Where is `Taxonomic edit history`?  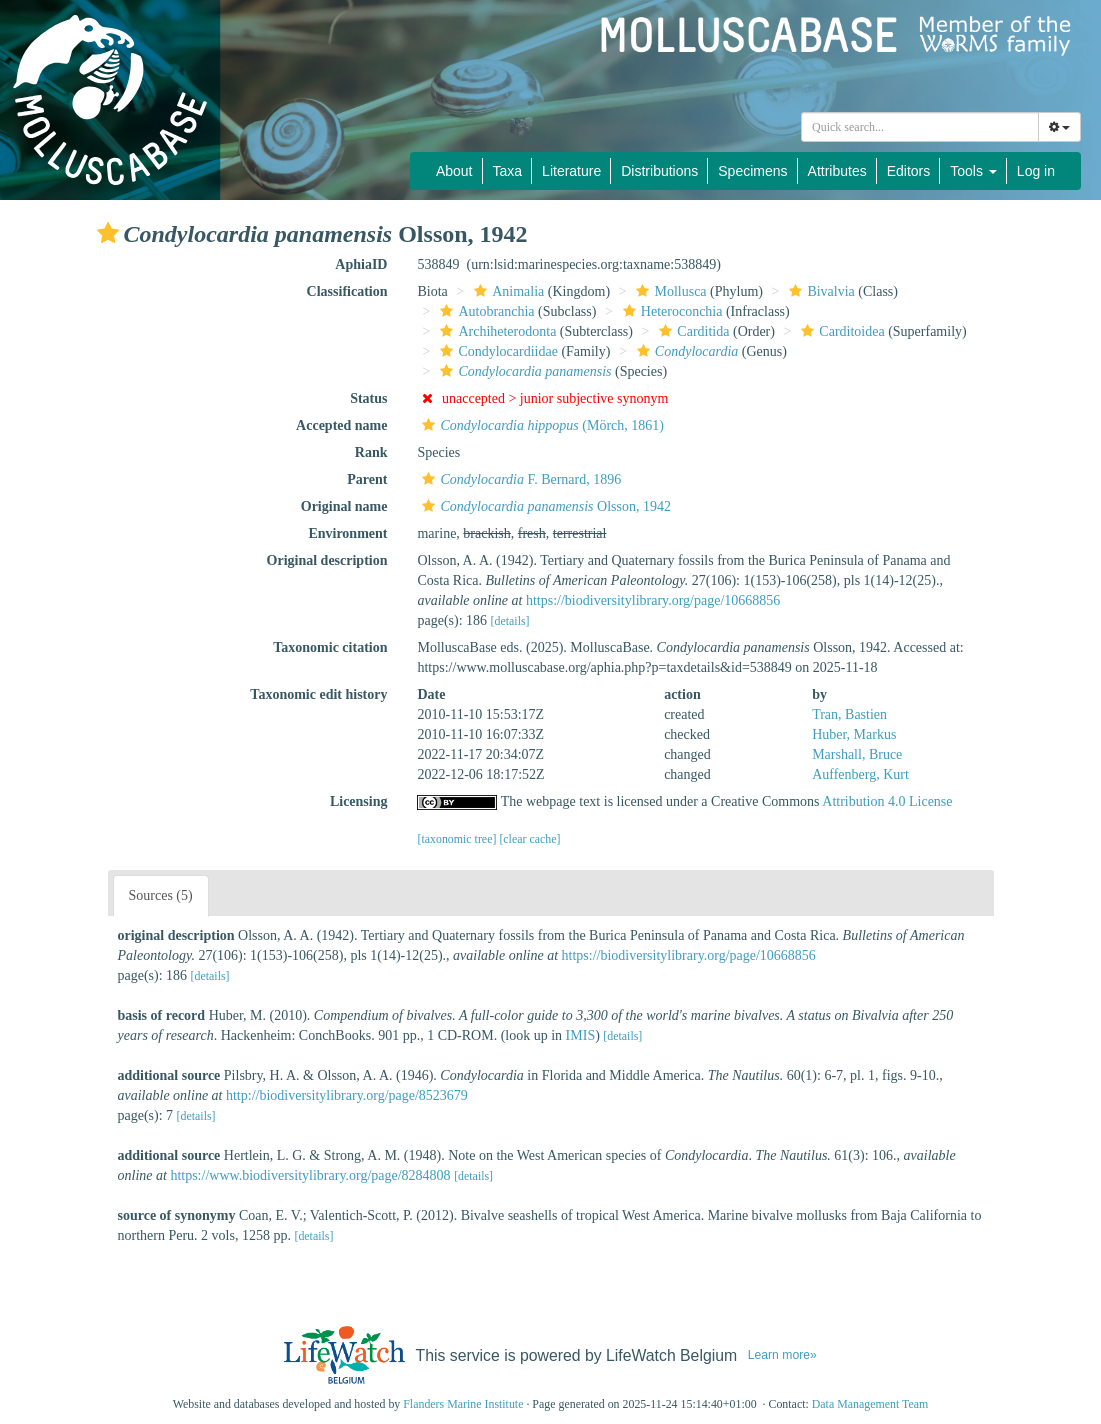 Taxonomic edit history is located at coordinates (318, 694).